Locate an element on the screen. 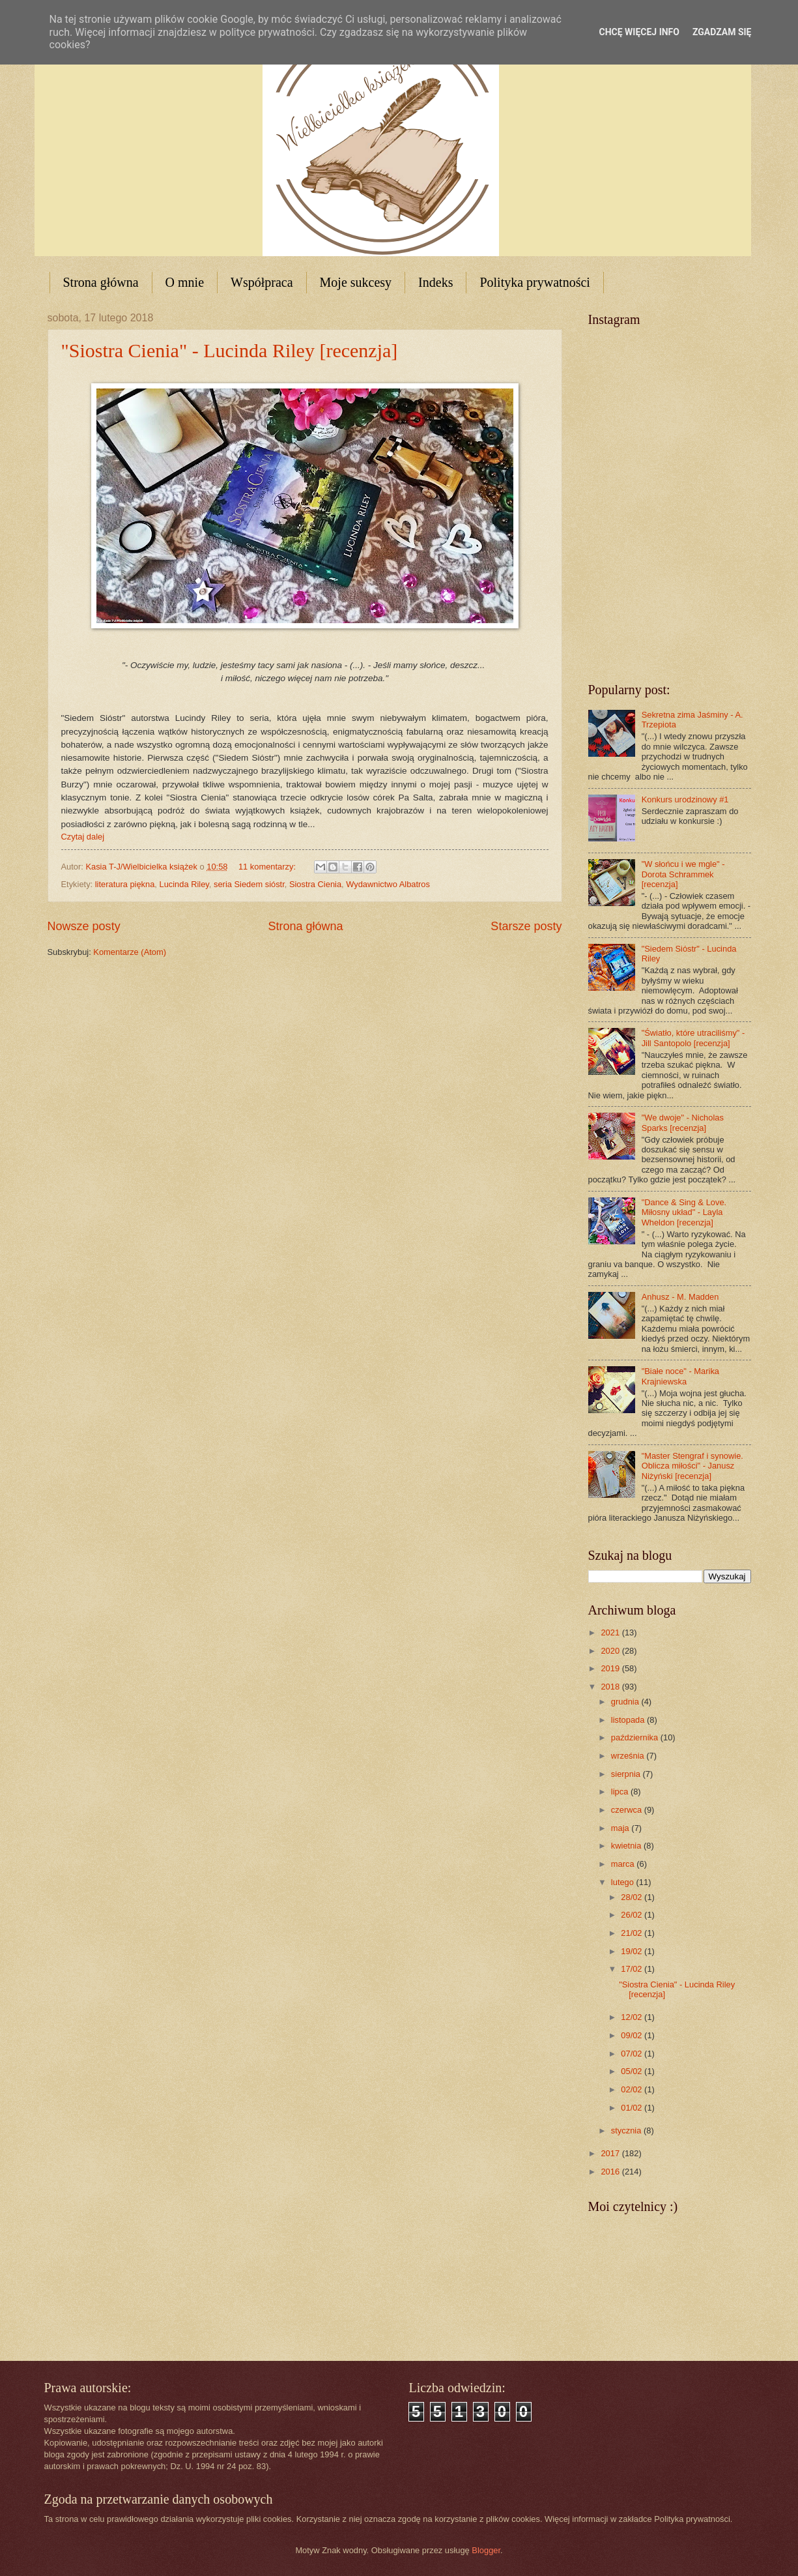 The image size is (798, 2576). marca is located at coordinates (623, 1864).